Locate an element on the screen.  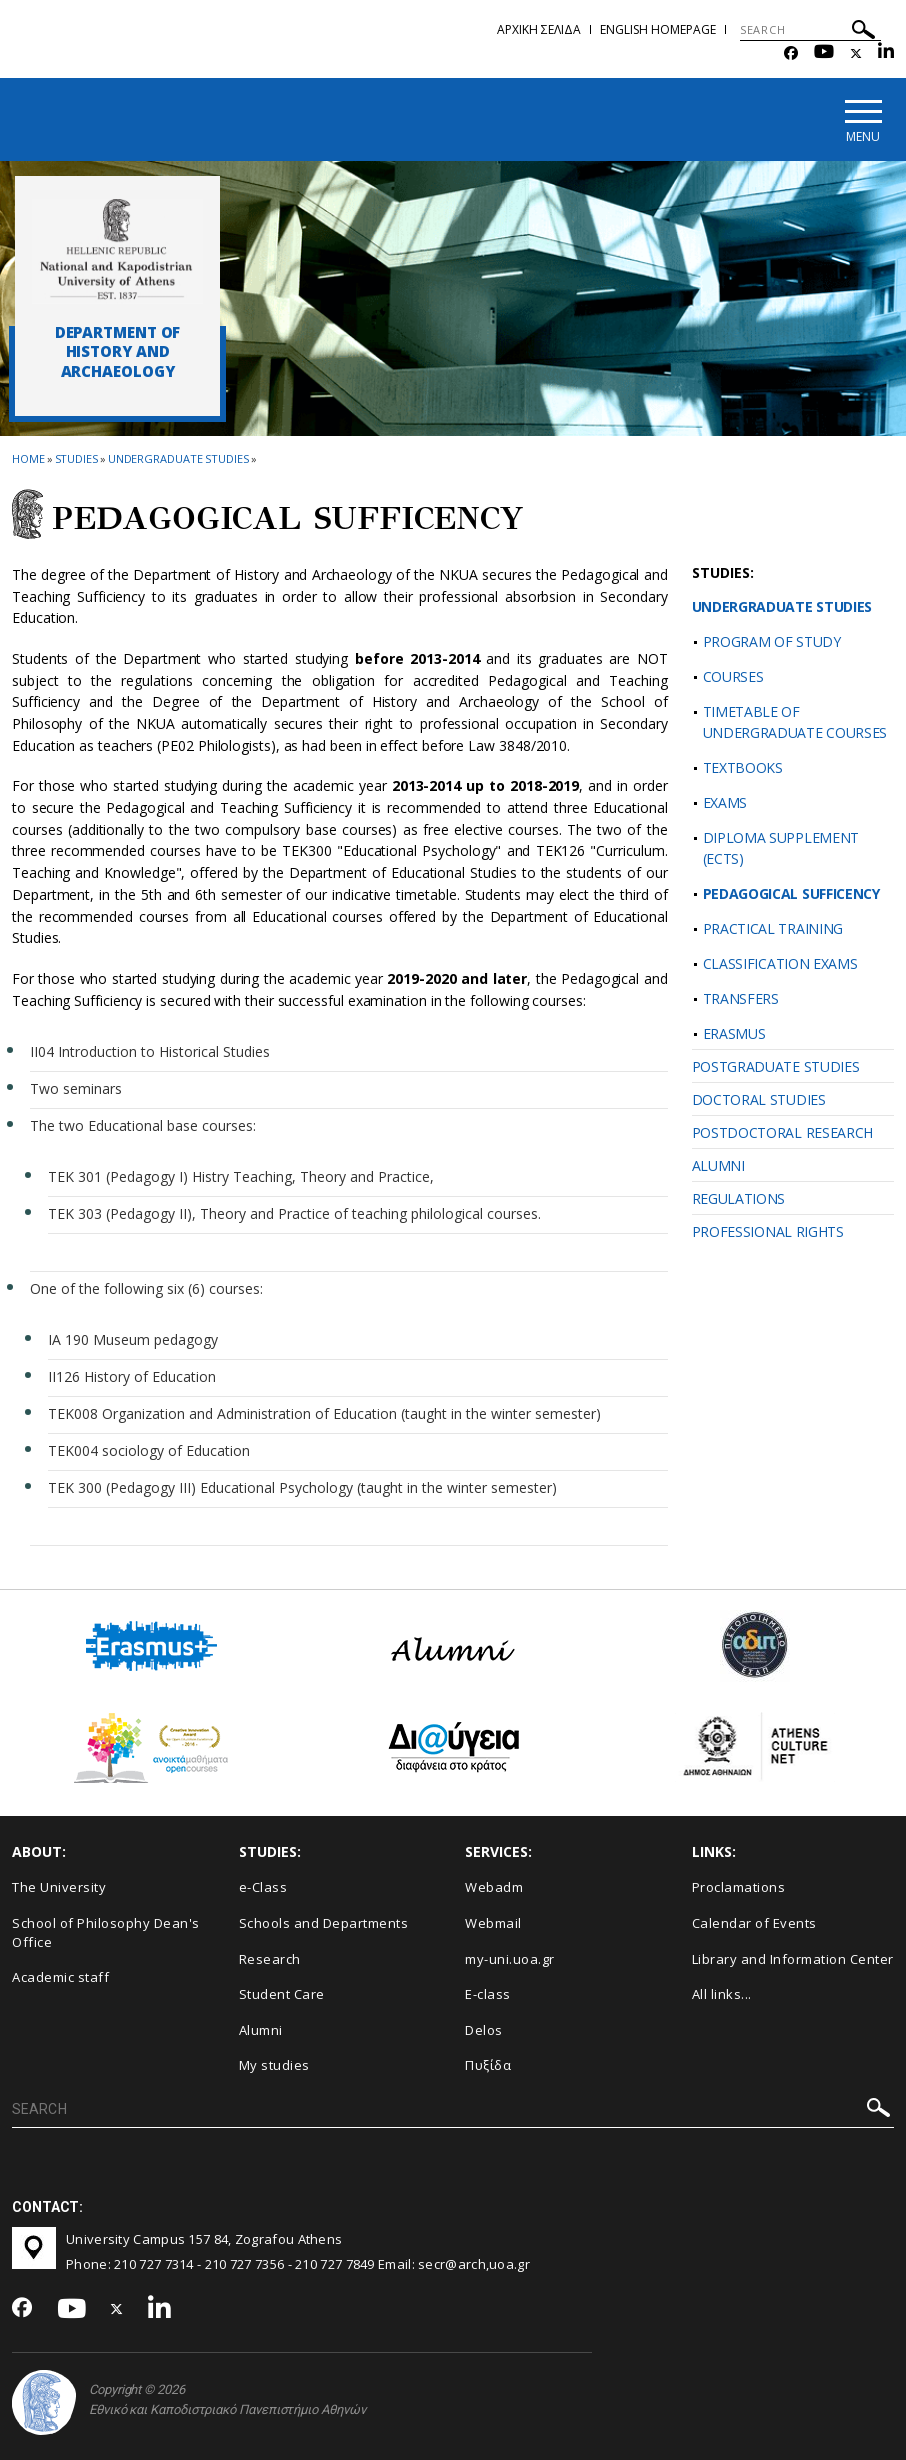
POSTDOCTORAL RESEARCH is located at coordinates (783, 1132).